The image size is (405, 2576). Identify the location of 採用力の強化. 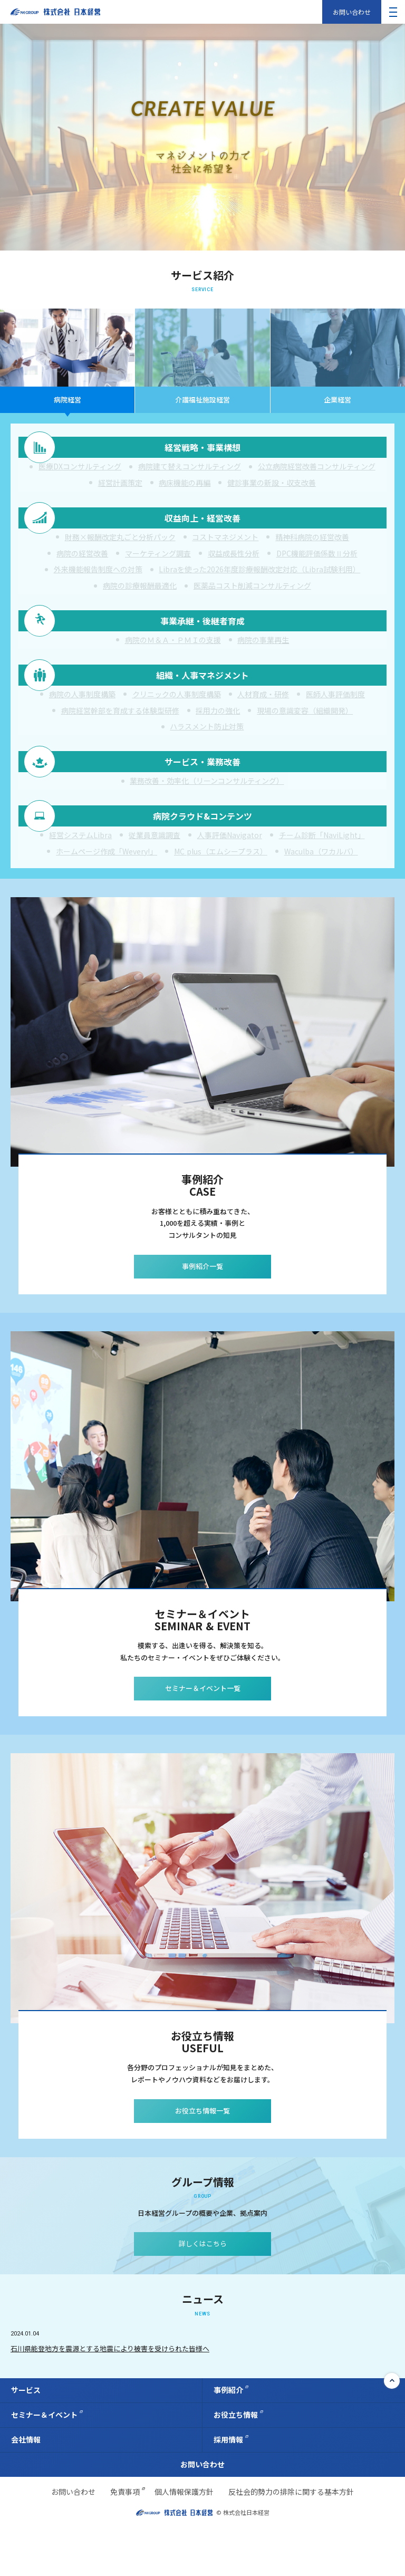
(218, 738).